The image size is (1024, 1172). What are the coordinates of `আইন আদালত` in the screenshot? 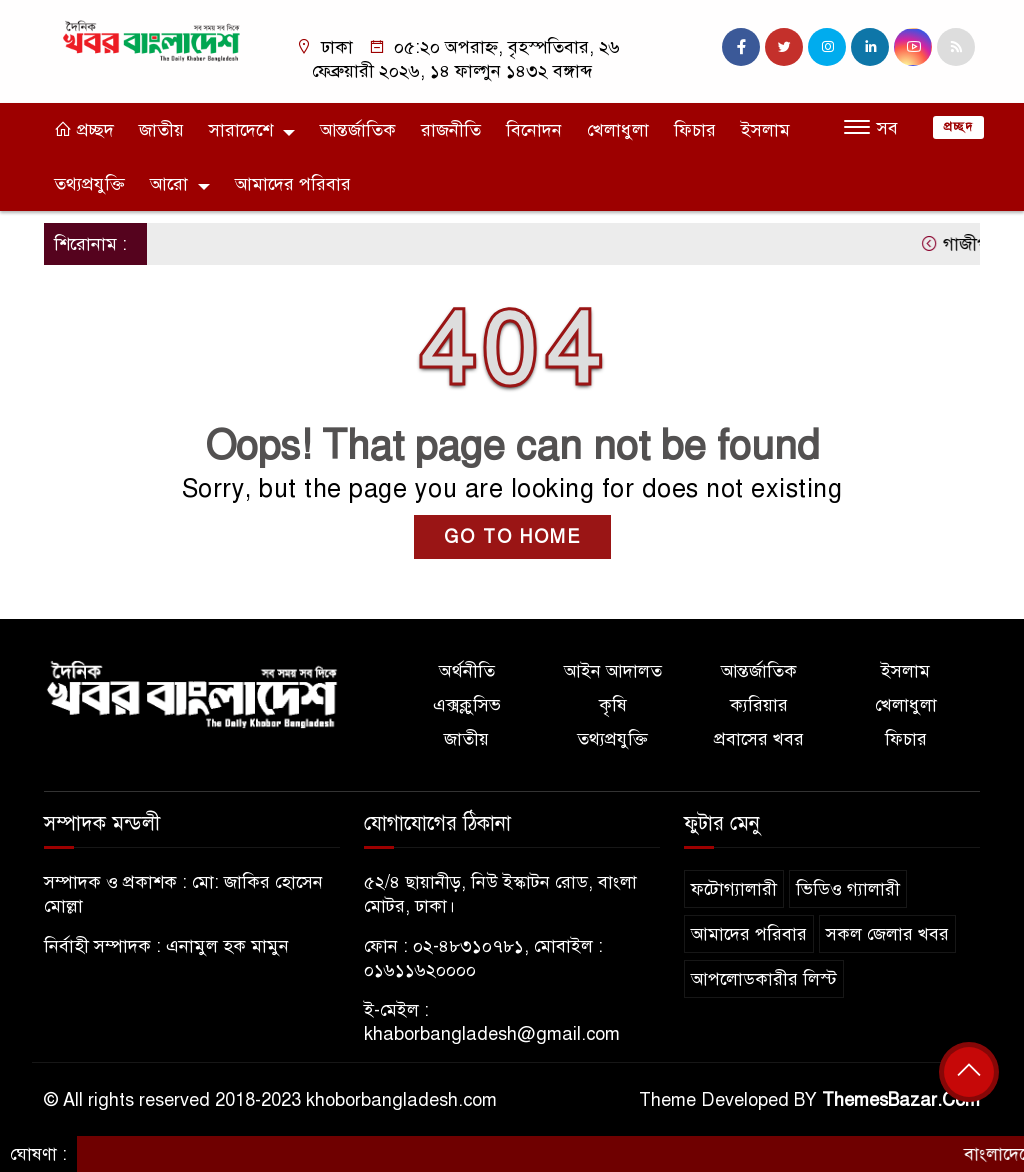 It's located at (613, 671).